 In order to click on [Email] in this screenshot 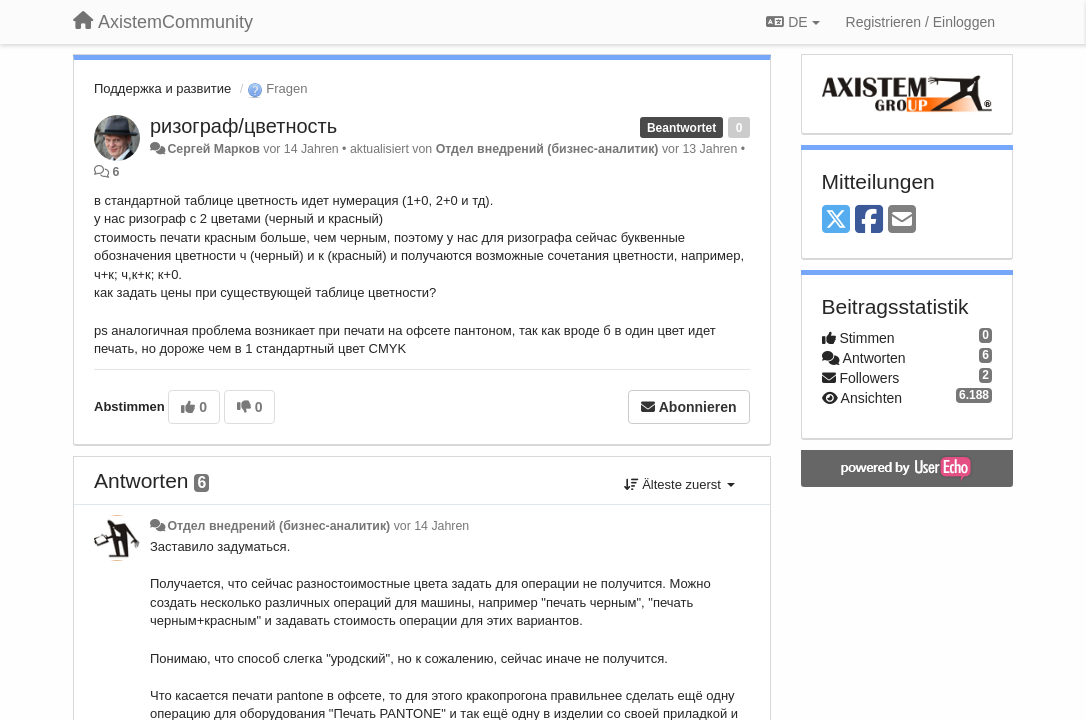, I will do `click(902, 220)`.